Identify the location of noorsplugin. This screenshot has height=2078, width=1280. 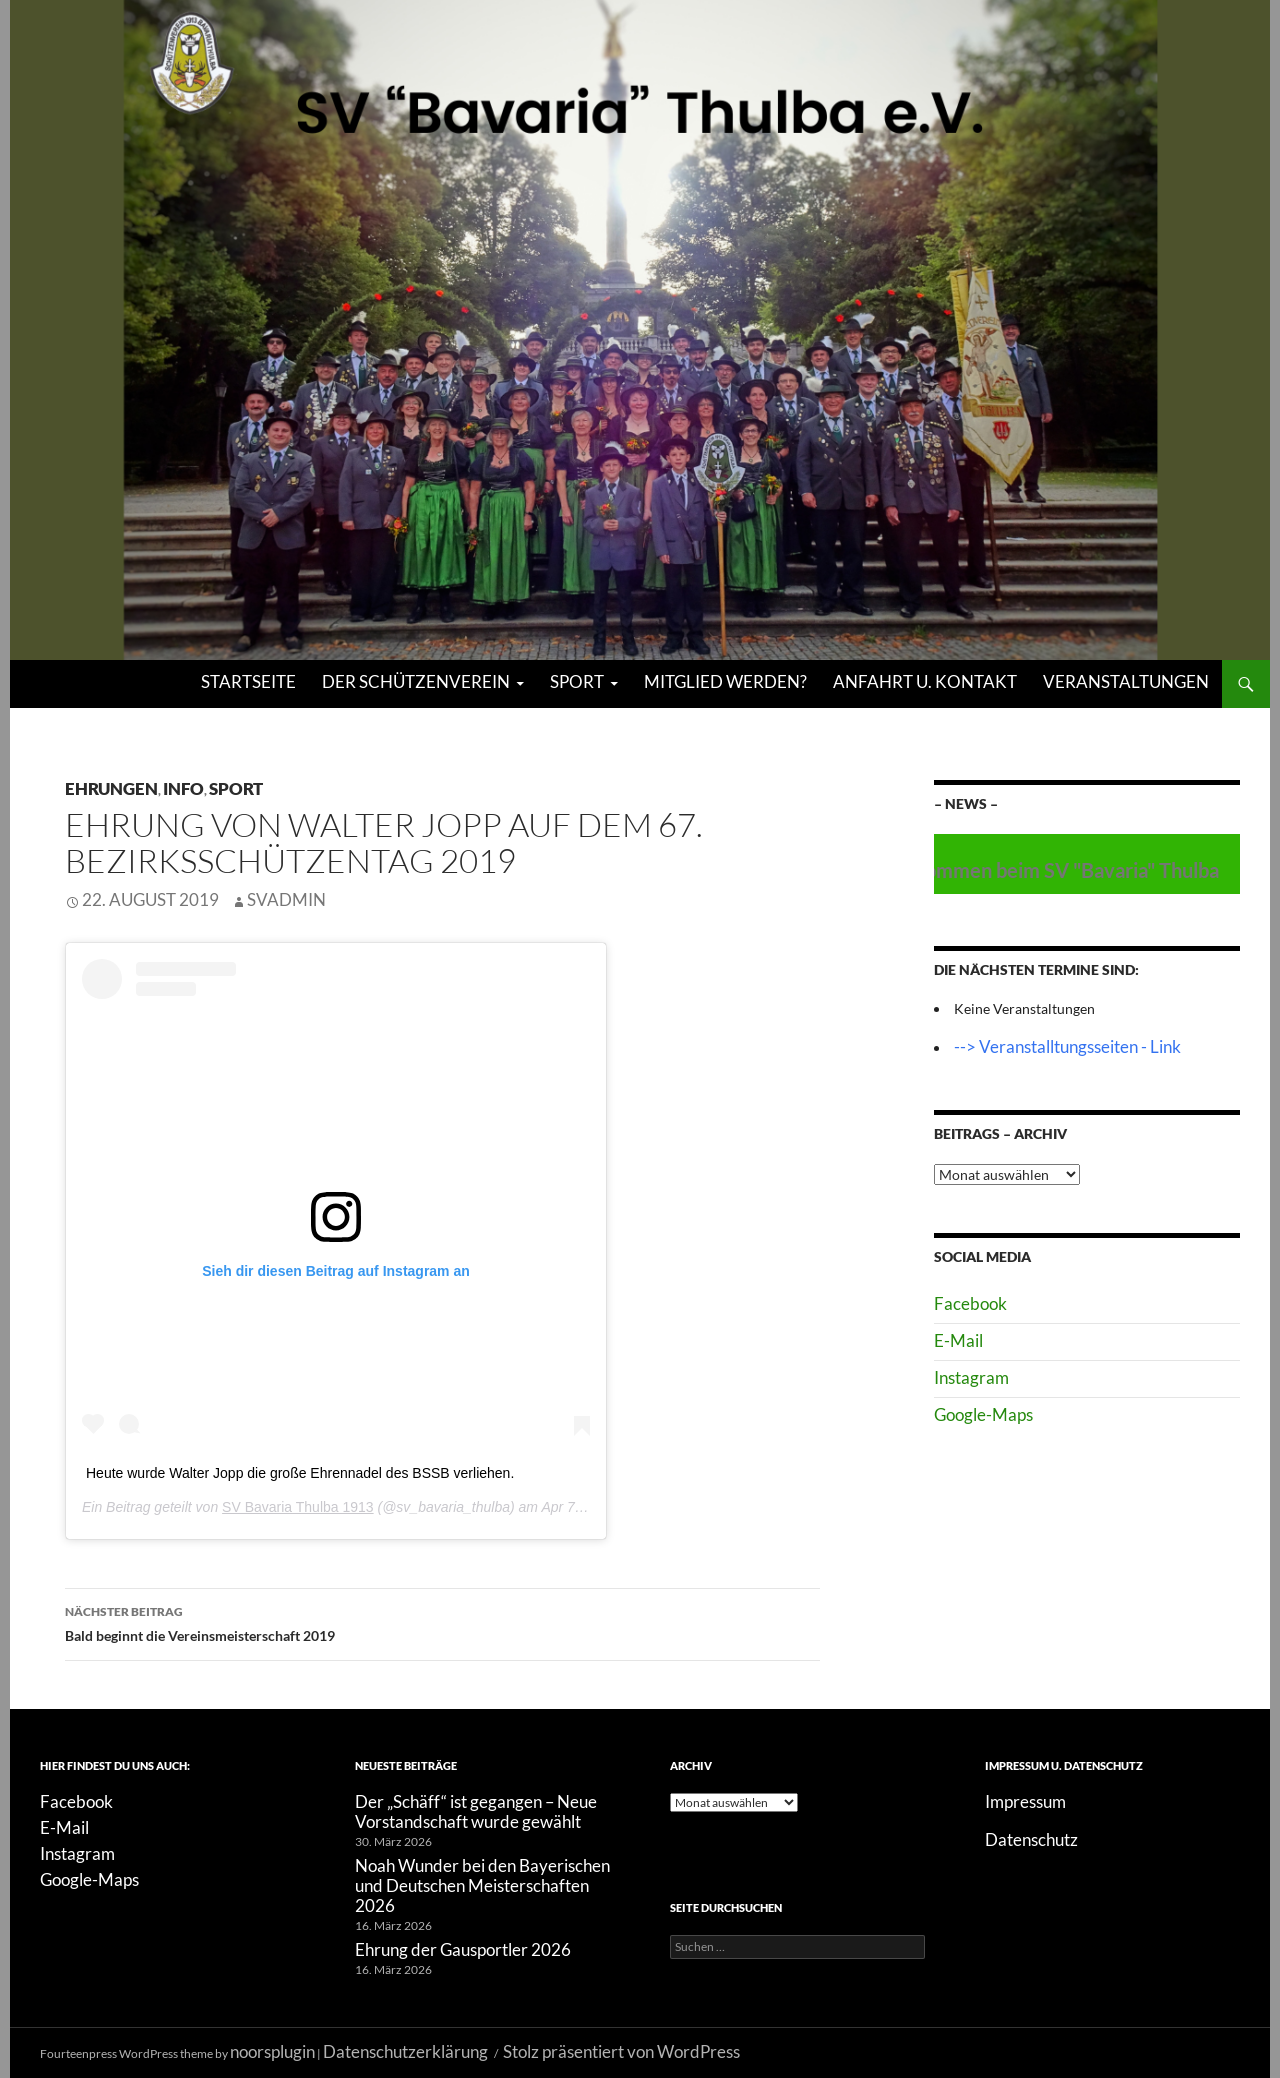
(272, 2051).